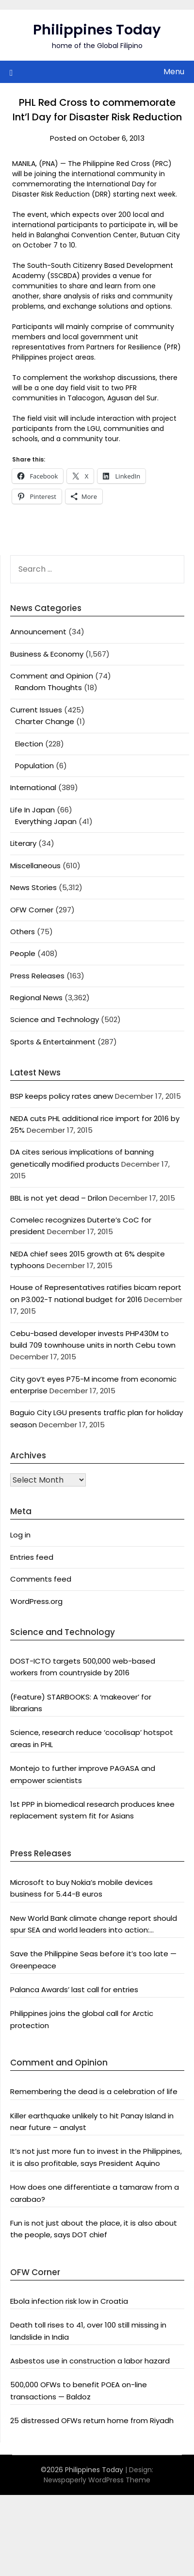 Image resolution: width=194 pixels, height=2576 pixels. Describe the element at coordinates (94, 2091) in the screenshot. I see `Remembering the dead is a celebration of life` at that location.